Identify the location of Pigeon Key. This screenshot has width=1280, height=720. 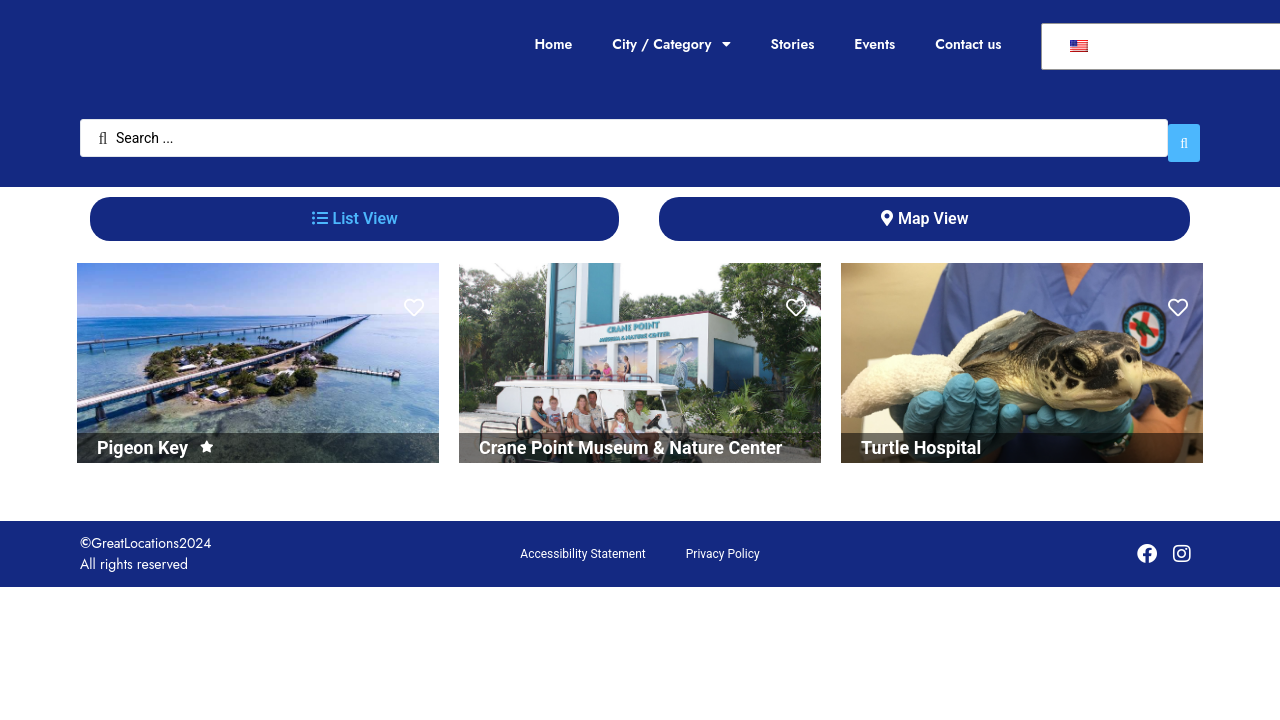
(142, 437).